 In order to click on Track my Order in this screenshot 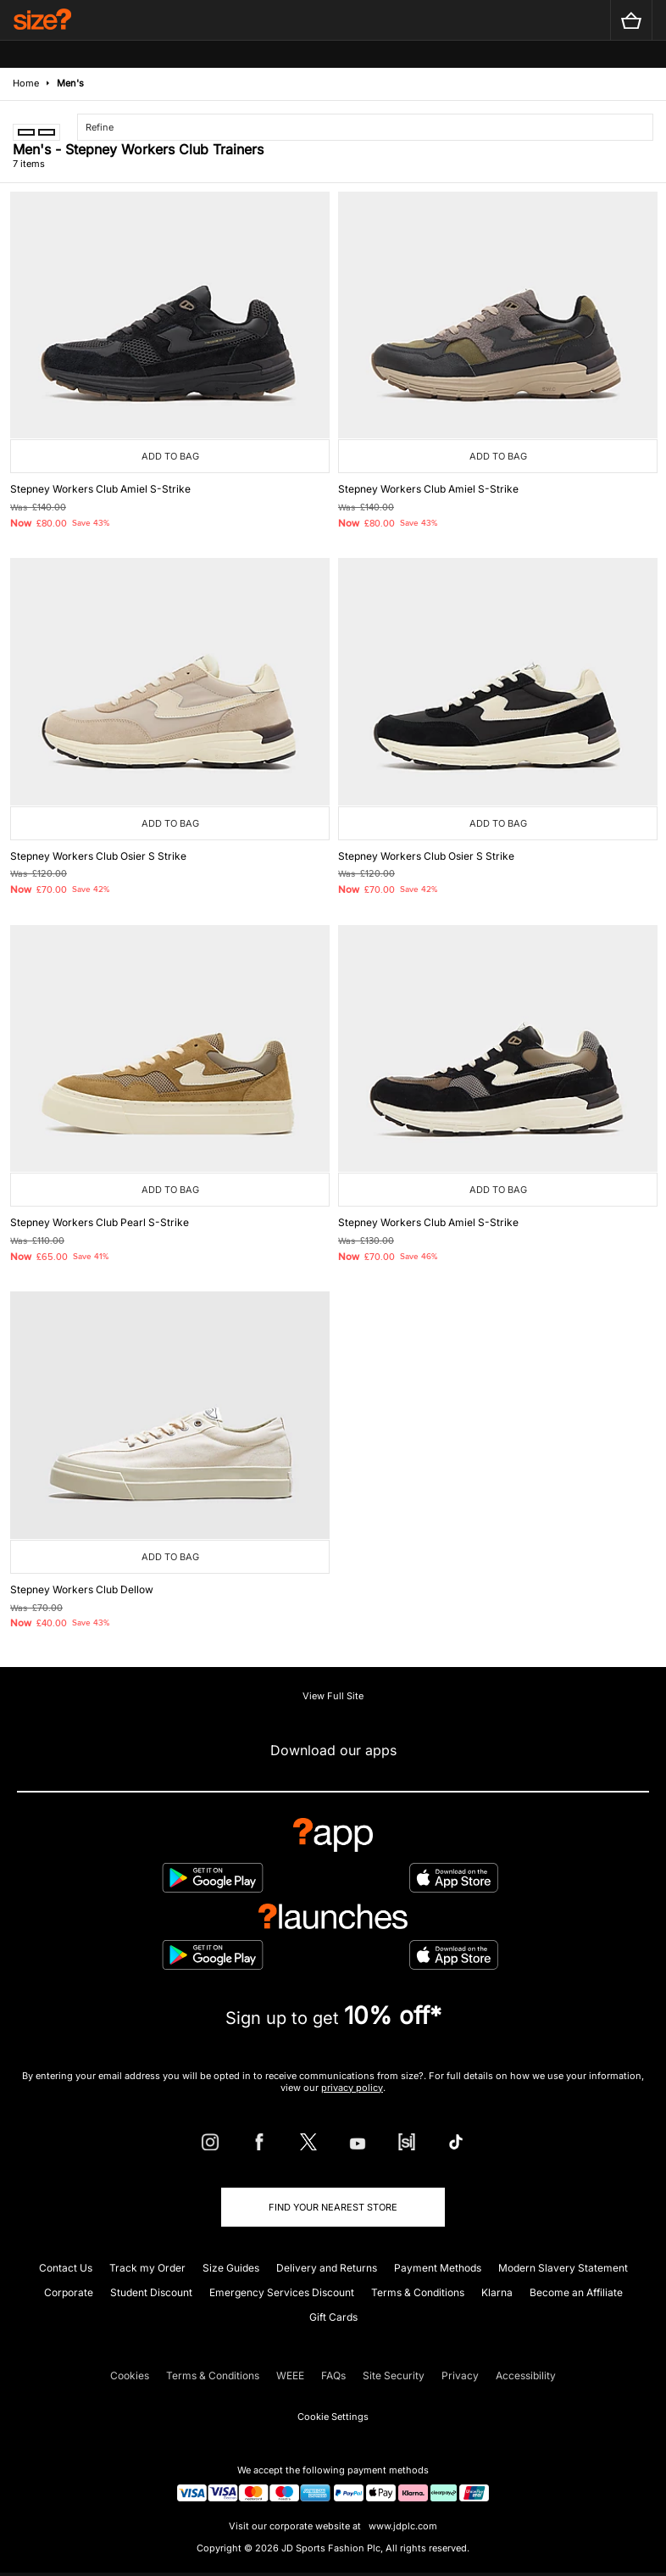, I will do `click(147, 2267)`.